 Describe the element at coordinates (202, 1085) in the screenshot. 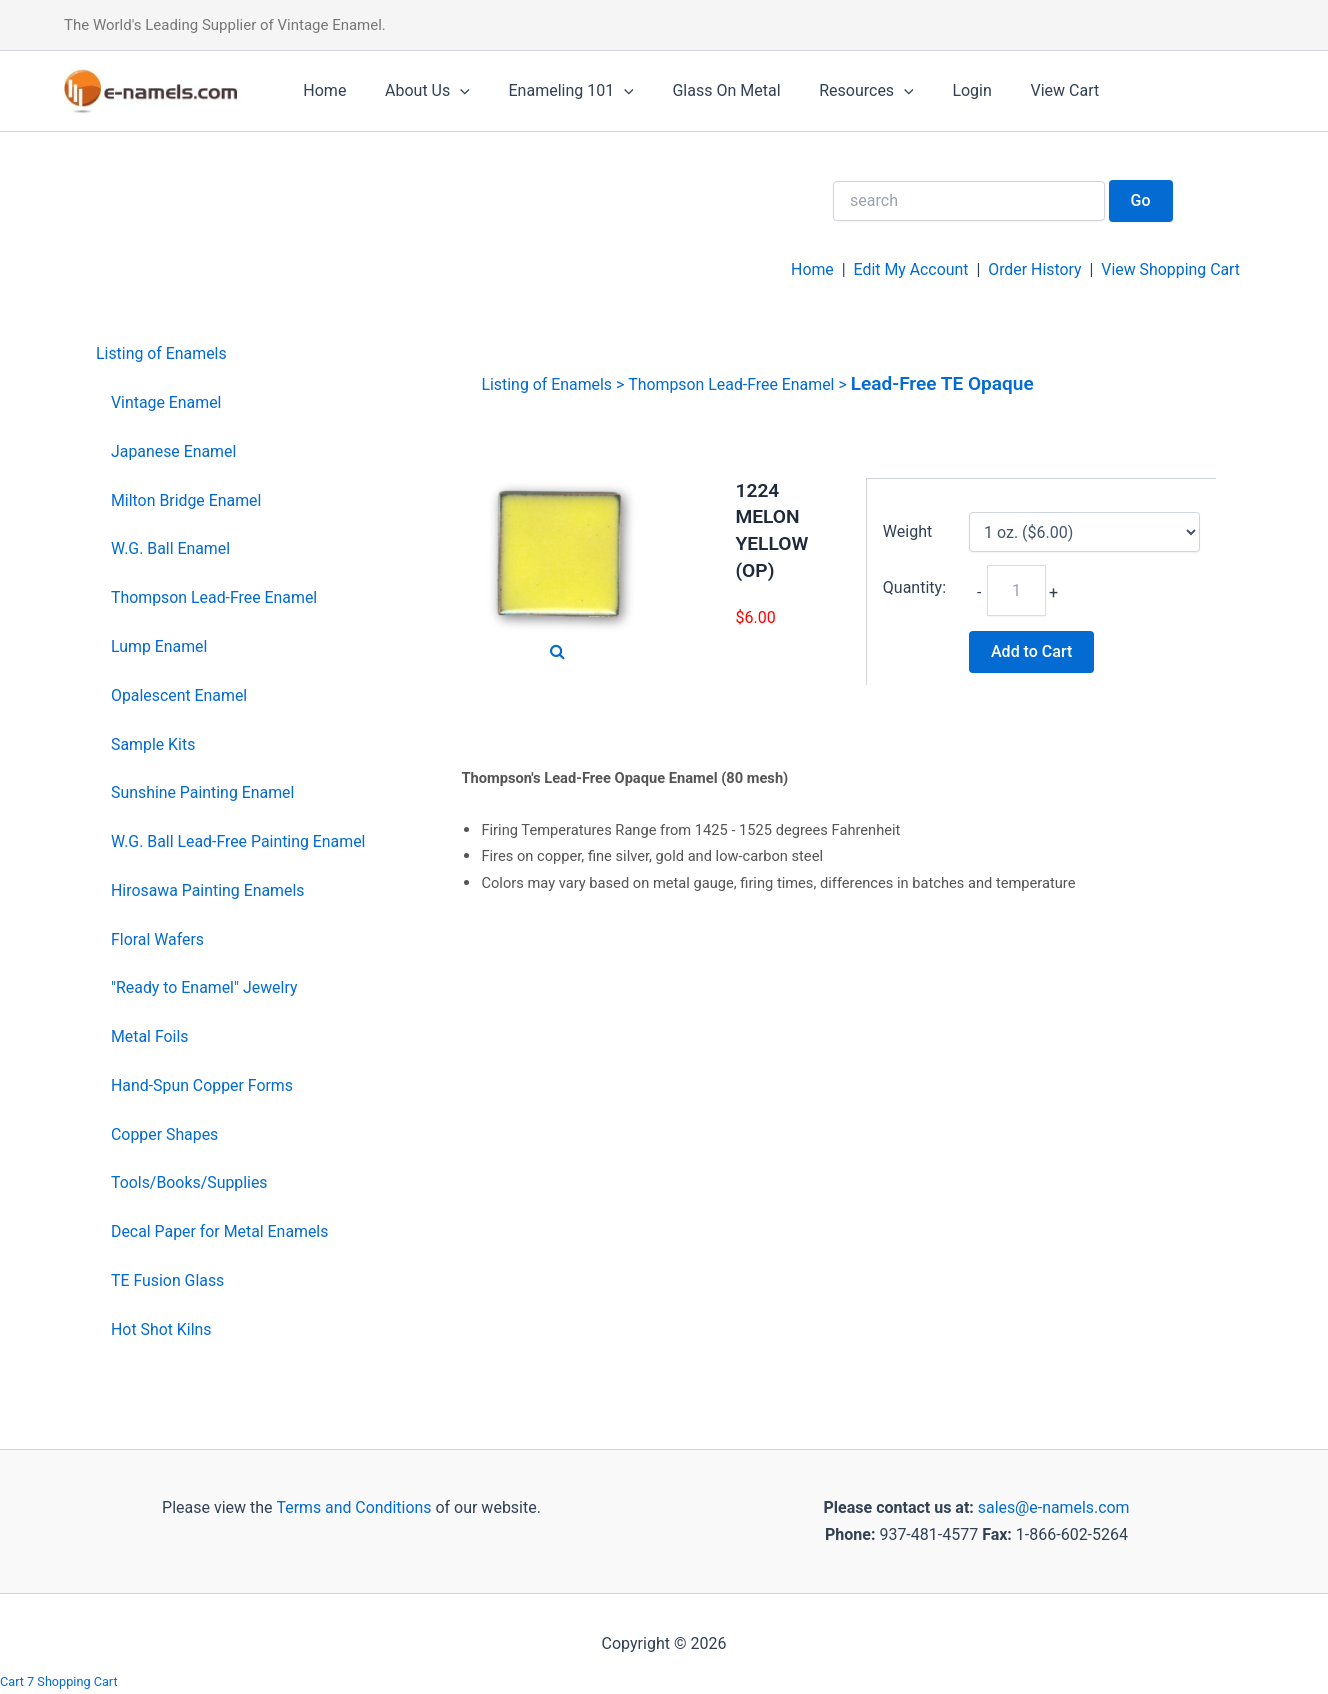

I see `Hand-Spun Copper Forms` at that location.